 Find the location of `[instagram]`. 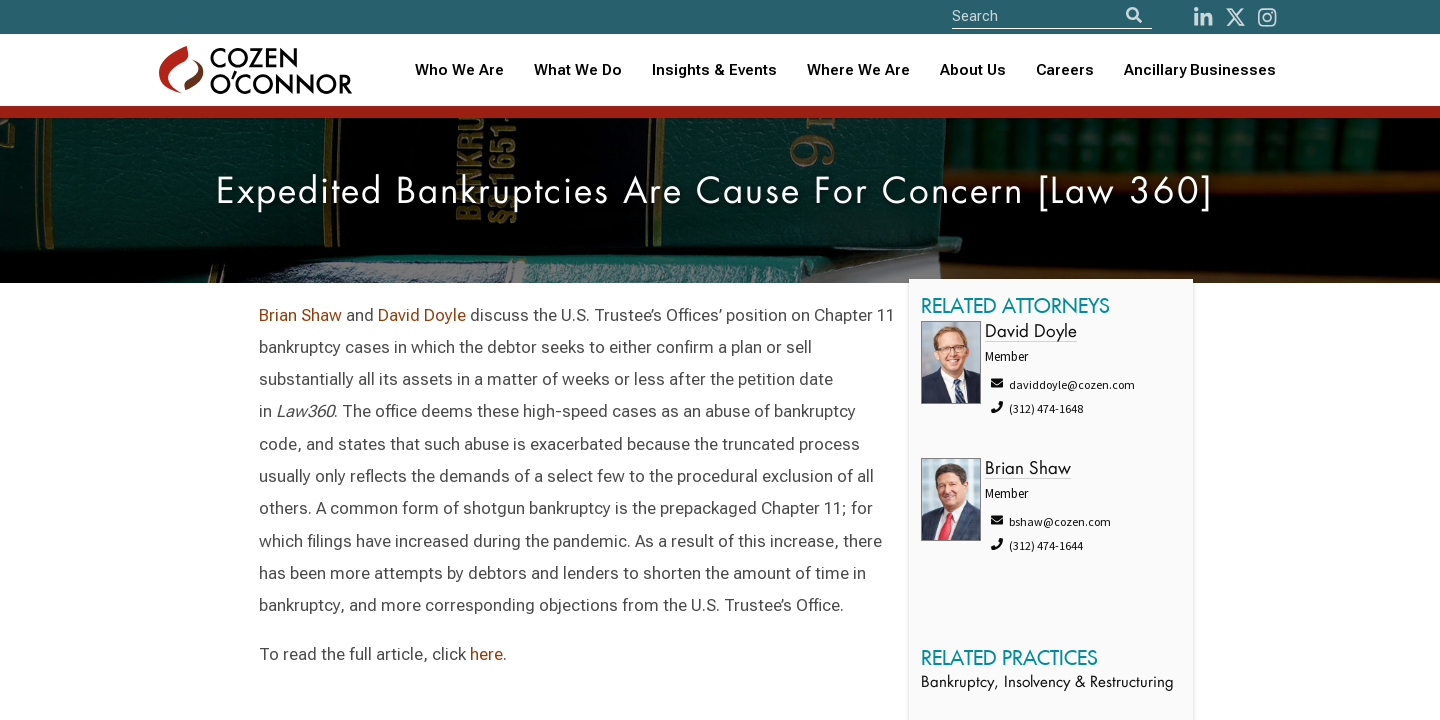

[instagram] is located at coordinates (1267, 17).